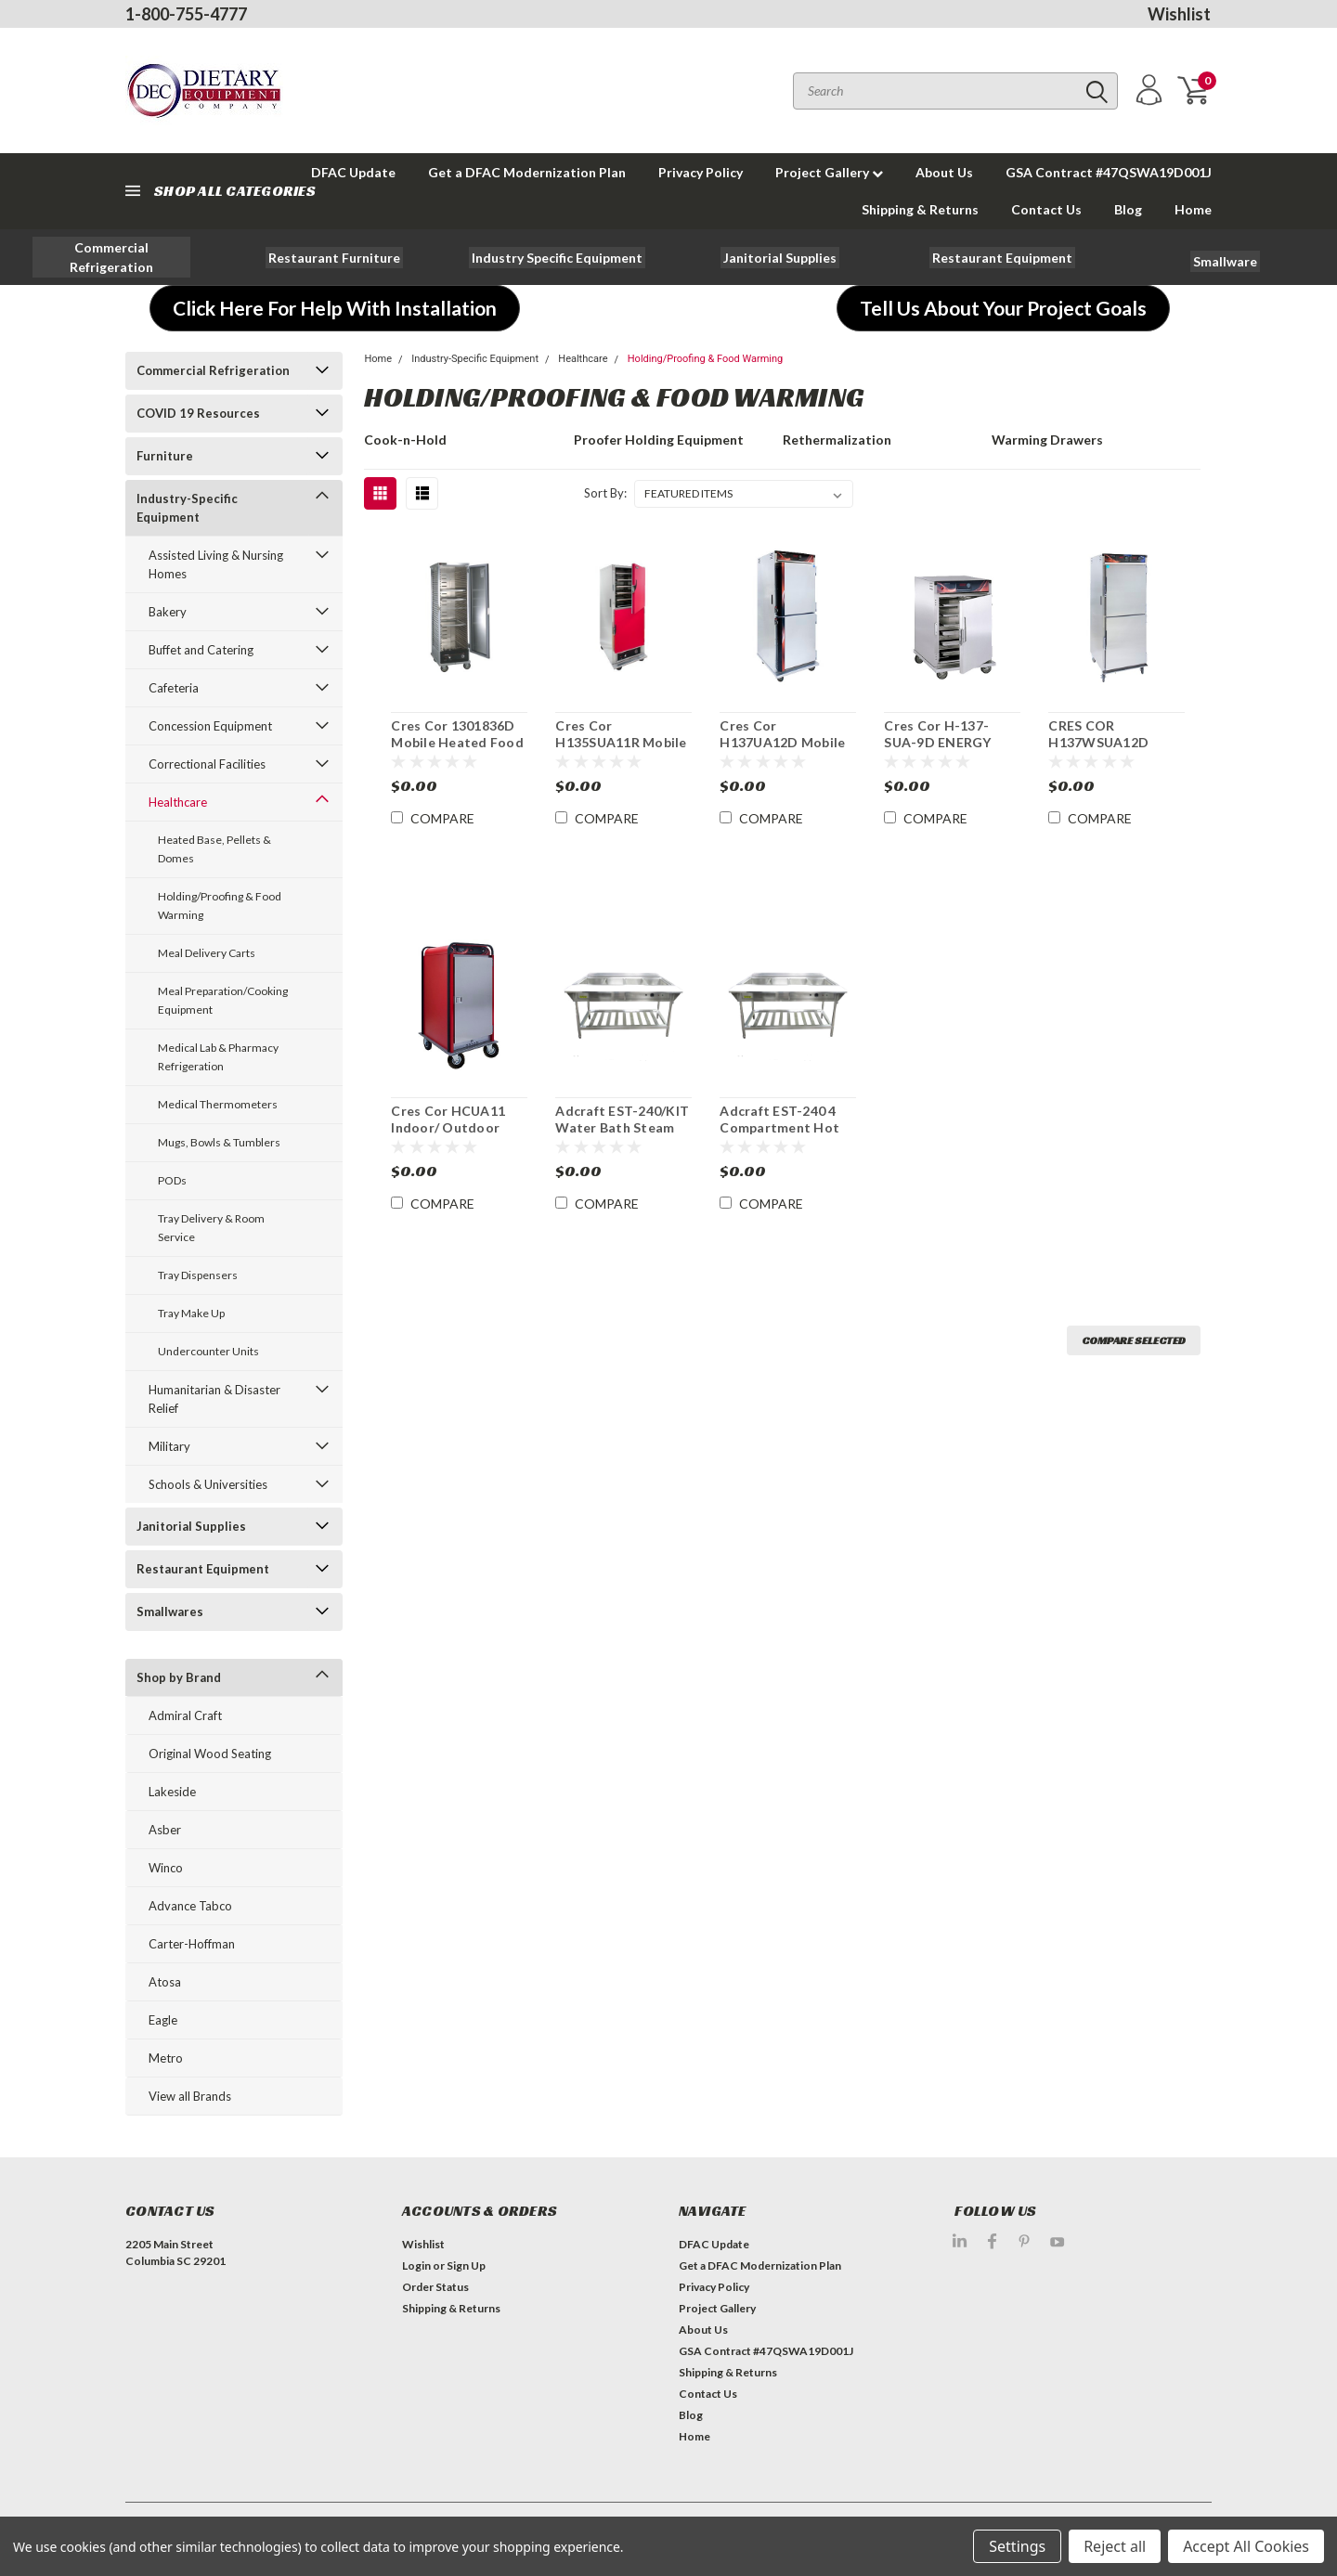  Describe the element at coordinates (466, 2265) in the screenshot. I see `Sign Up` at that location.